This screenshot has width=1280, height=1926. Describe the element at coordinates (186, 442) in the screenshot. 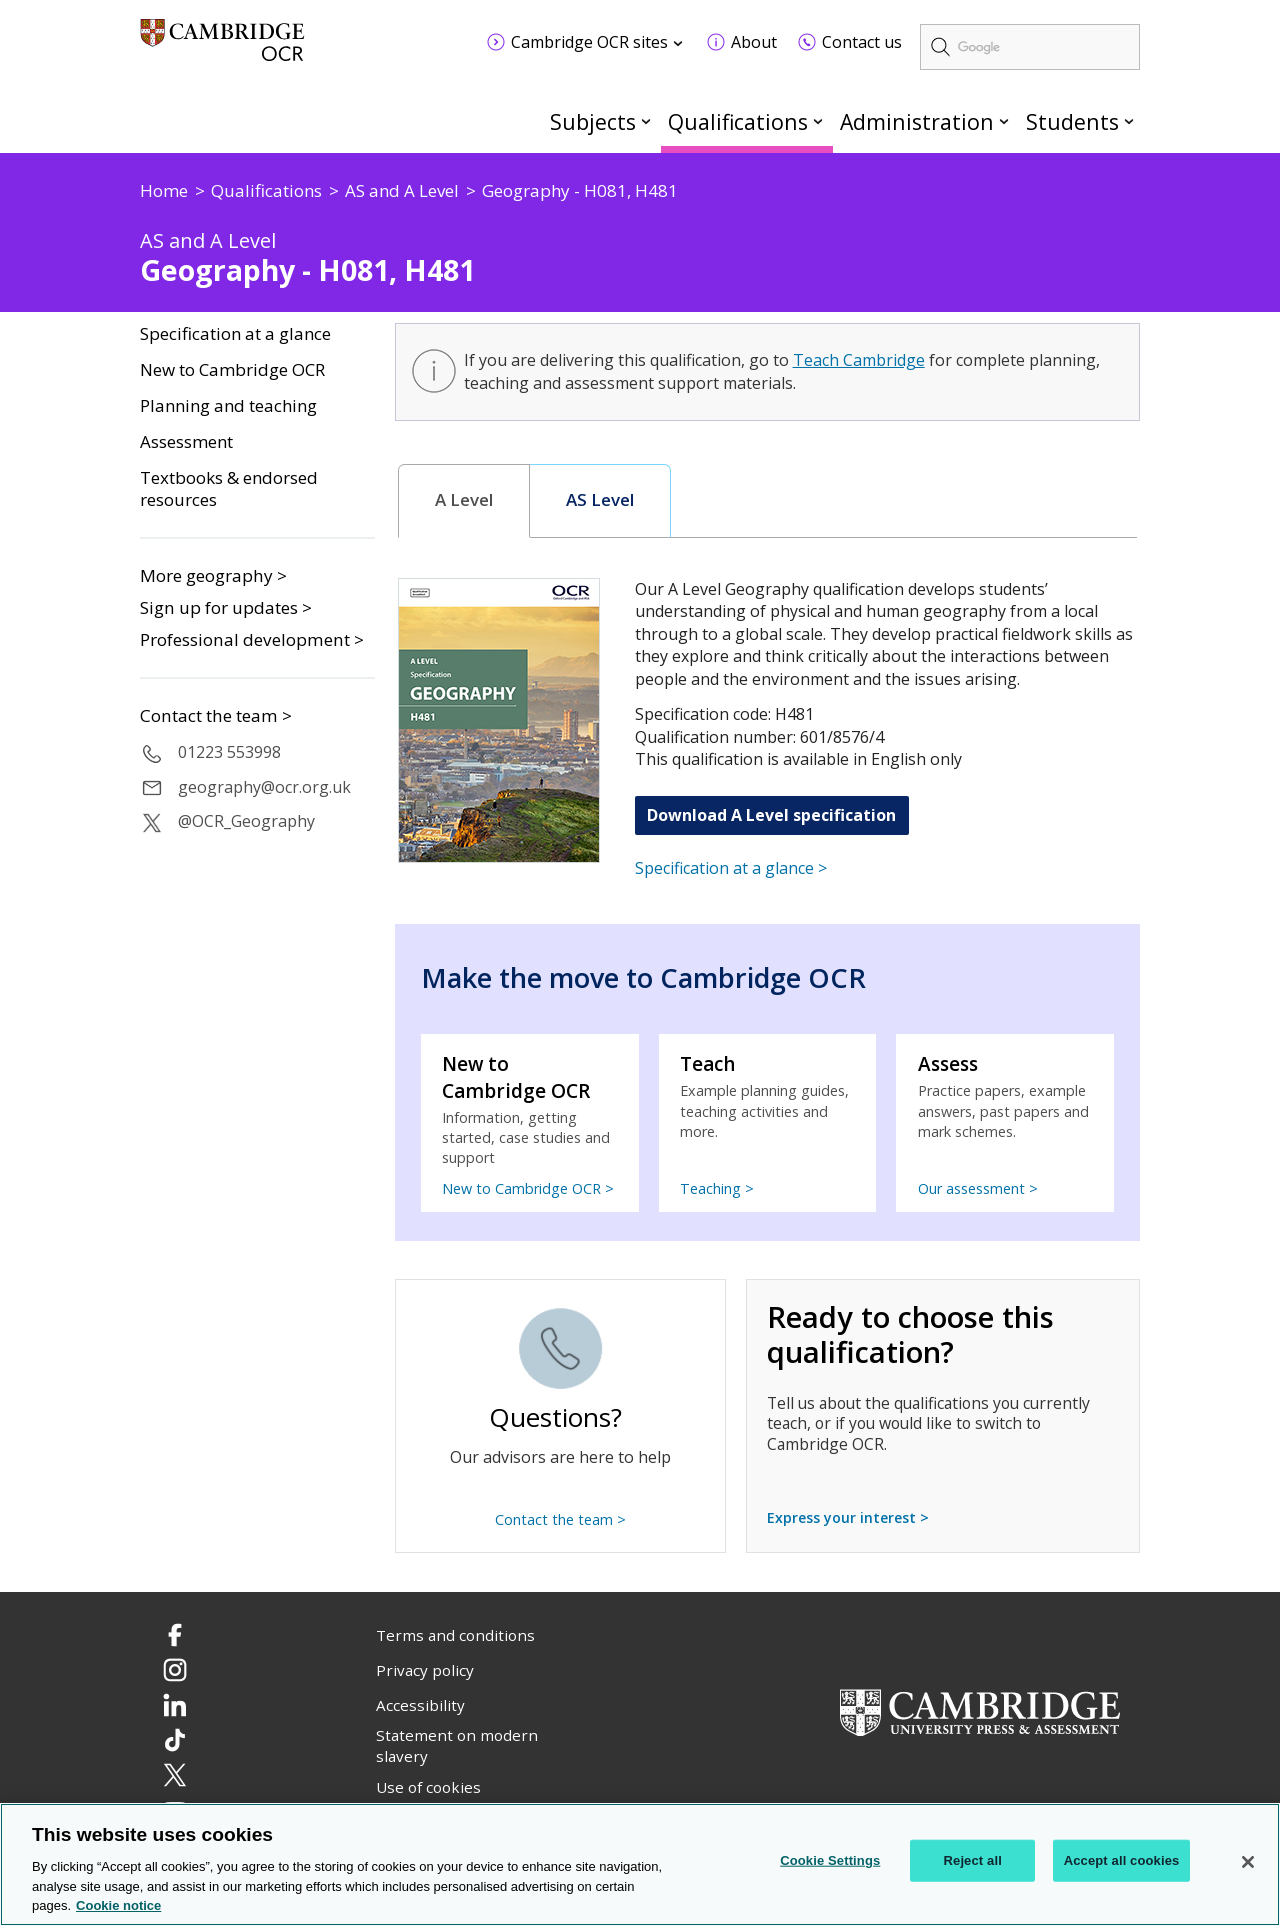

I see `Assessment` at that location.